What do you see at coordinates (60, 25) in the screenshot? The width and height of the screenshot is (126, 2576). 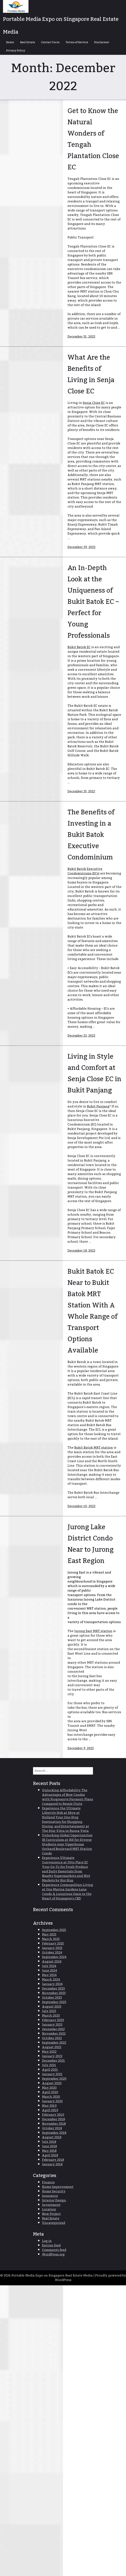 I see `Portable Media Expo on Singapore Real Estate Media` at bounding box center [60, 25].